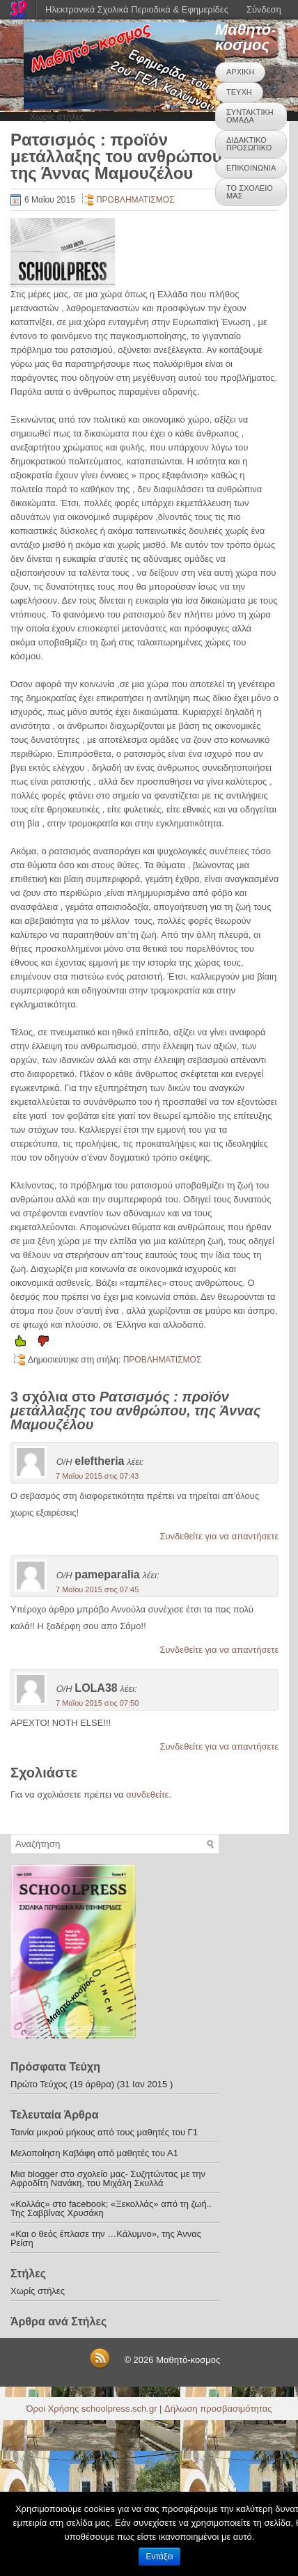 This screenshot has height=2576, width=298. Describe the element at coordinates (249, 192) in the screenshot. I see `ΤΟ ΣΧΟΛΕΙΟ ΜΑΣ` at that location.